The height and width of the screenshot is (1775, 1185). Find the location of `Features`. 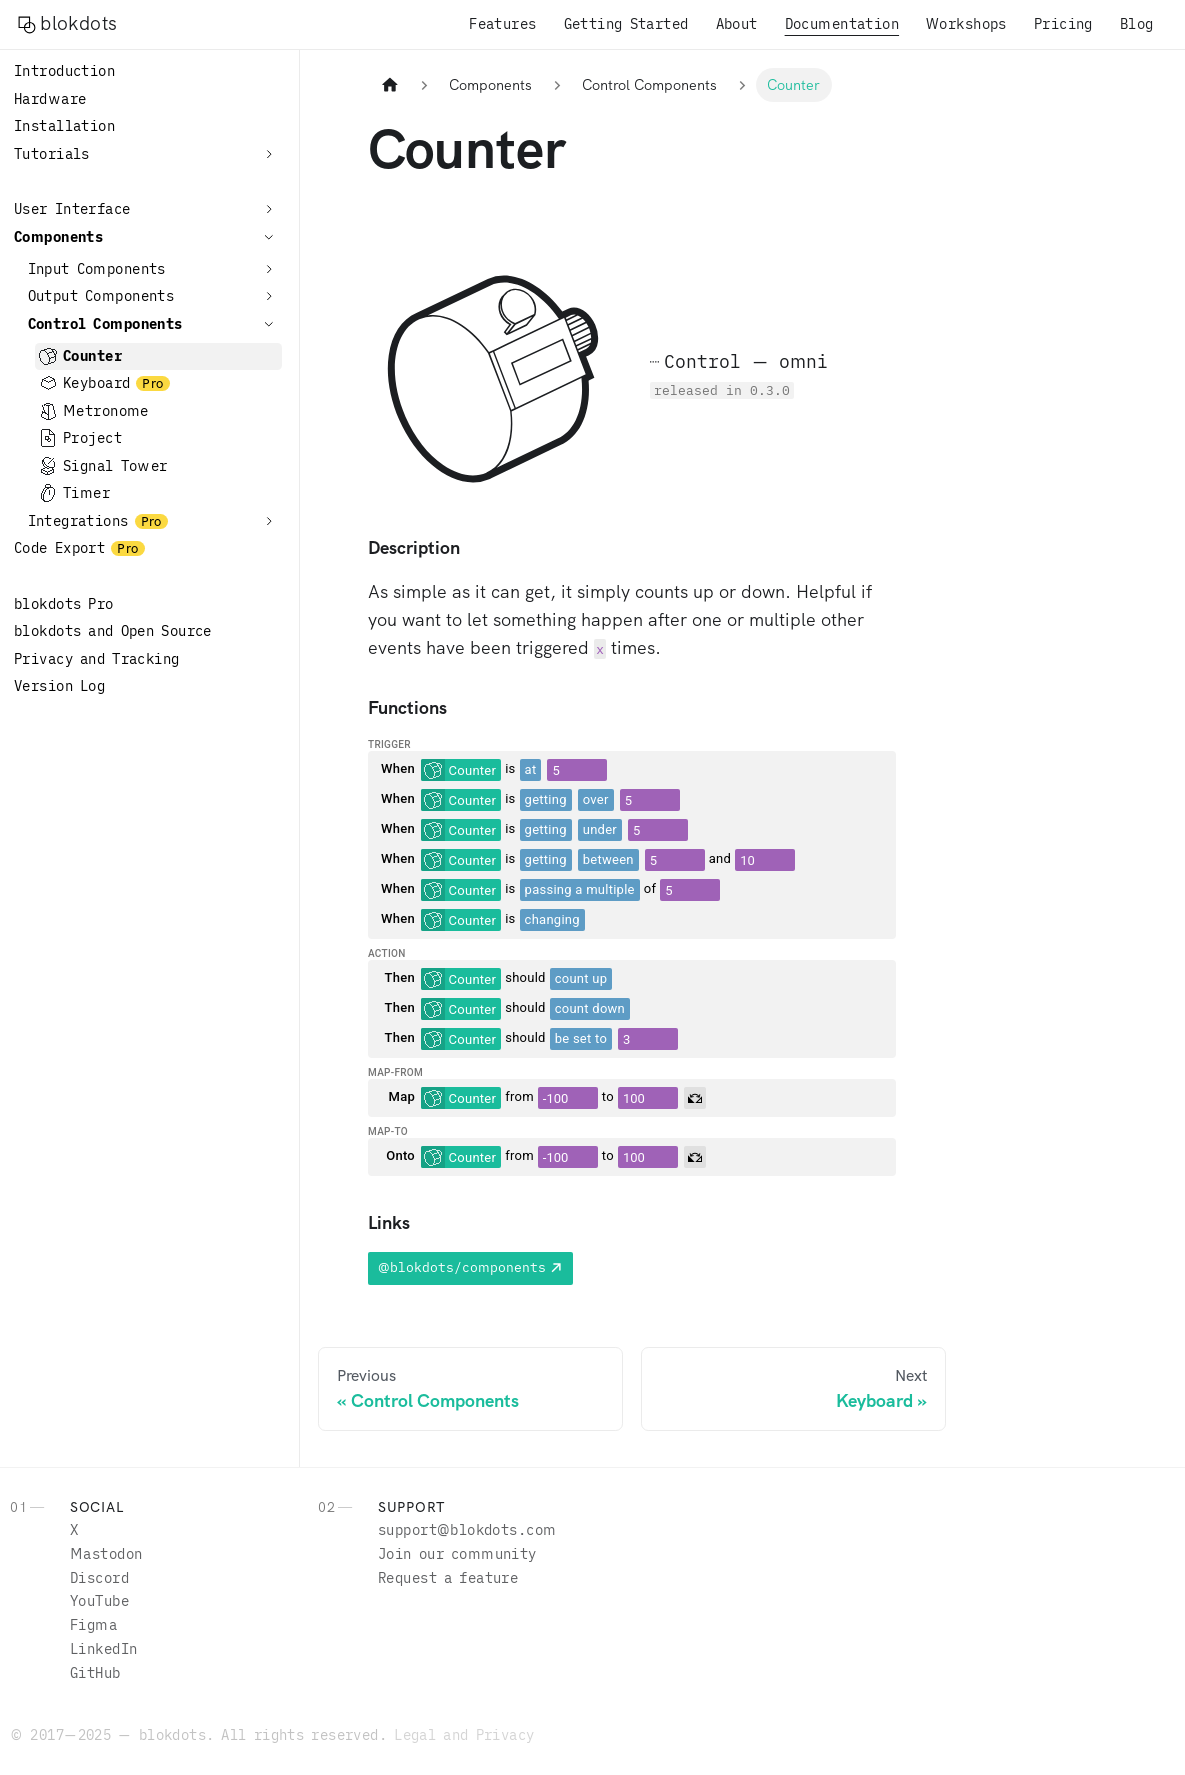

Features is located at coordinates (502, 24).